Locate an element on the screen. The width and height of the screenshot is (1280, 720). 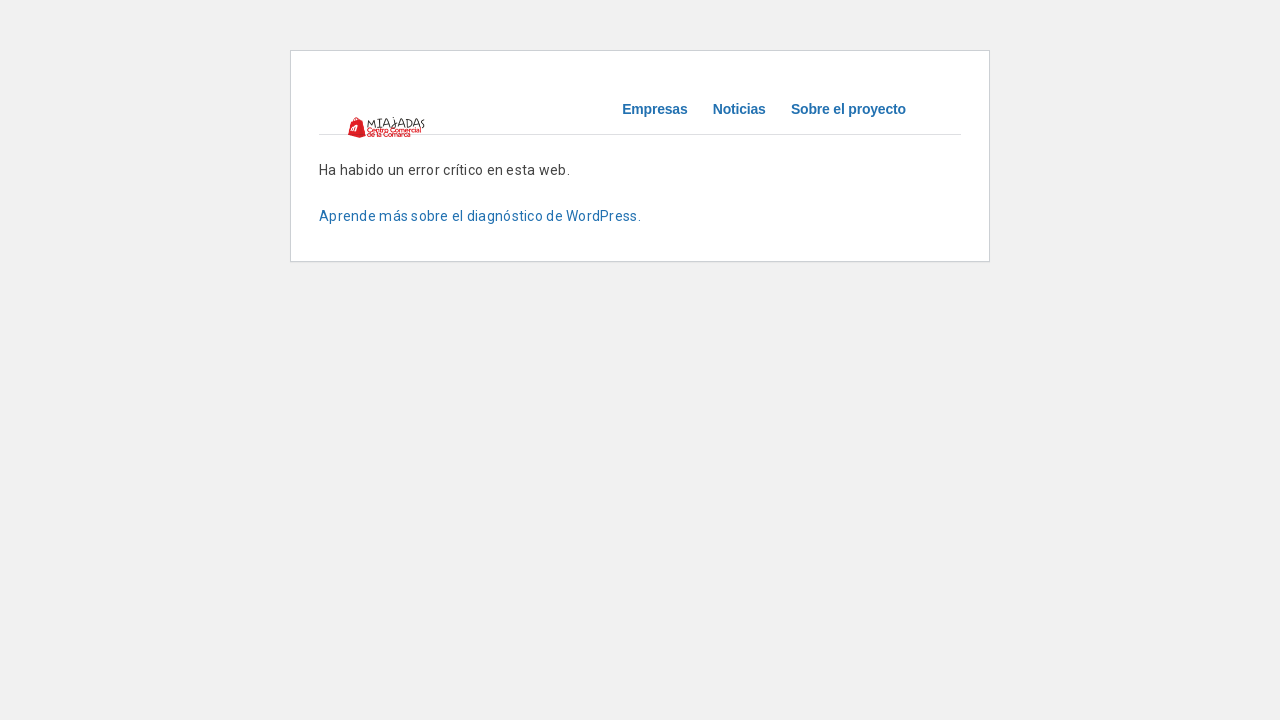
Sobre el proyecto is located at coordinates (848, 109).